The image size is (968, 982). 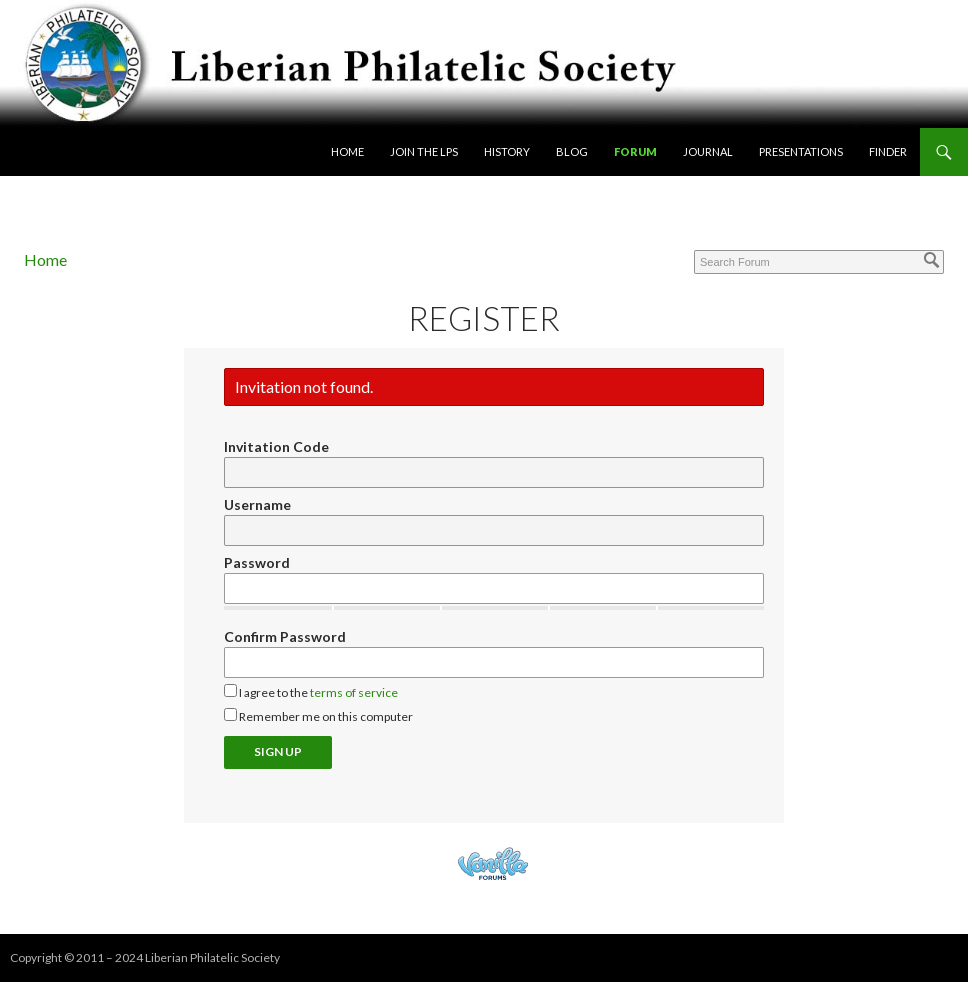 What do you see at coordinates (424, 151) in the screenshot?
I see `Join the LPS` at bounding box center [424, 151].